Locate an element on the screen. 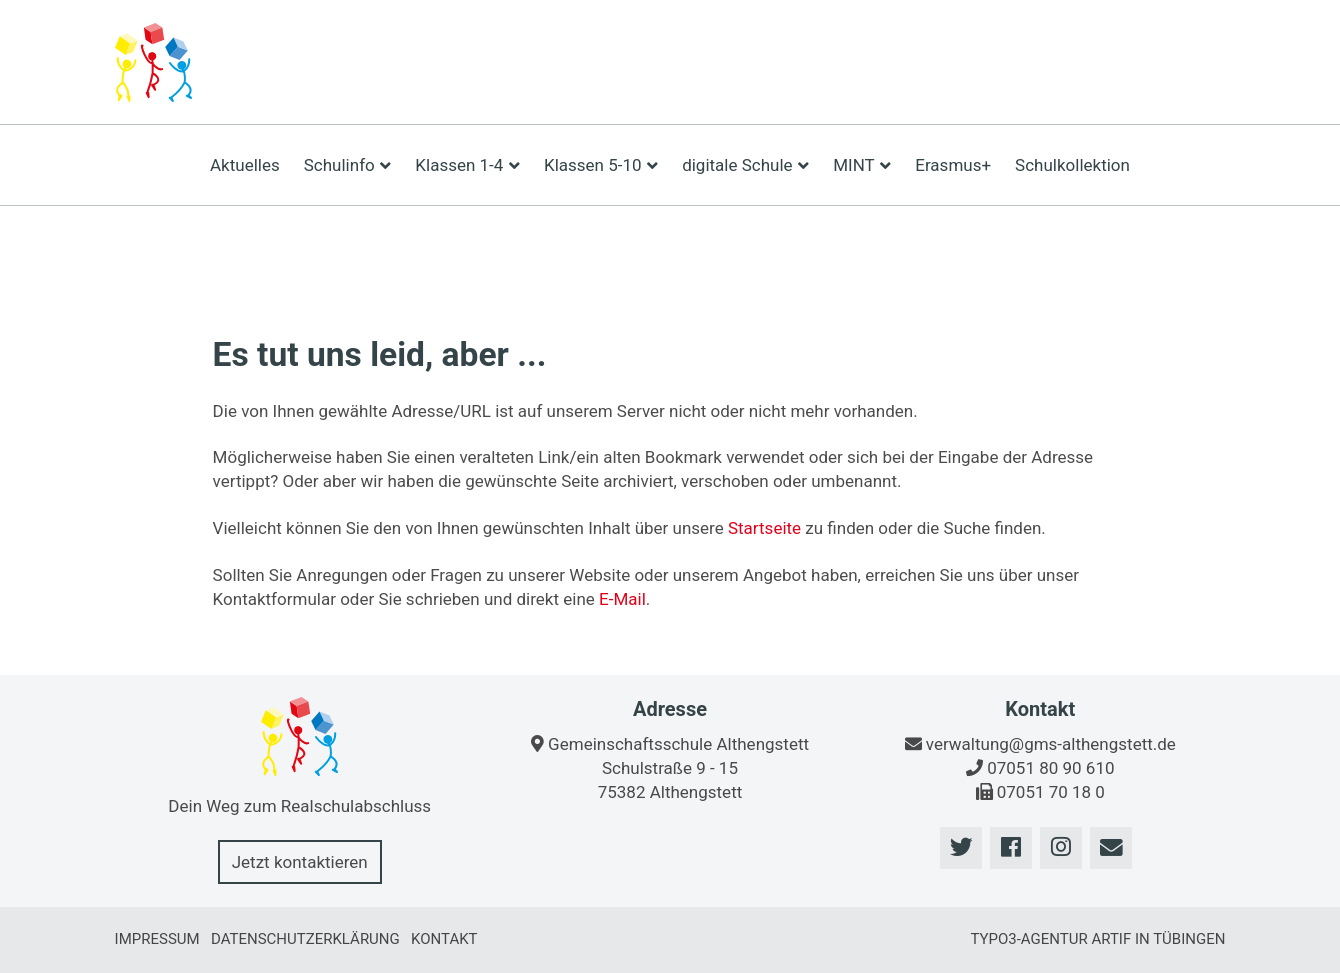 The image size is (1340, 973). Schulinfo is located at coordinates (348, 165).